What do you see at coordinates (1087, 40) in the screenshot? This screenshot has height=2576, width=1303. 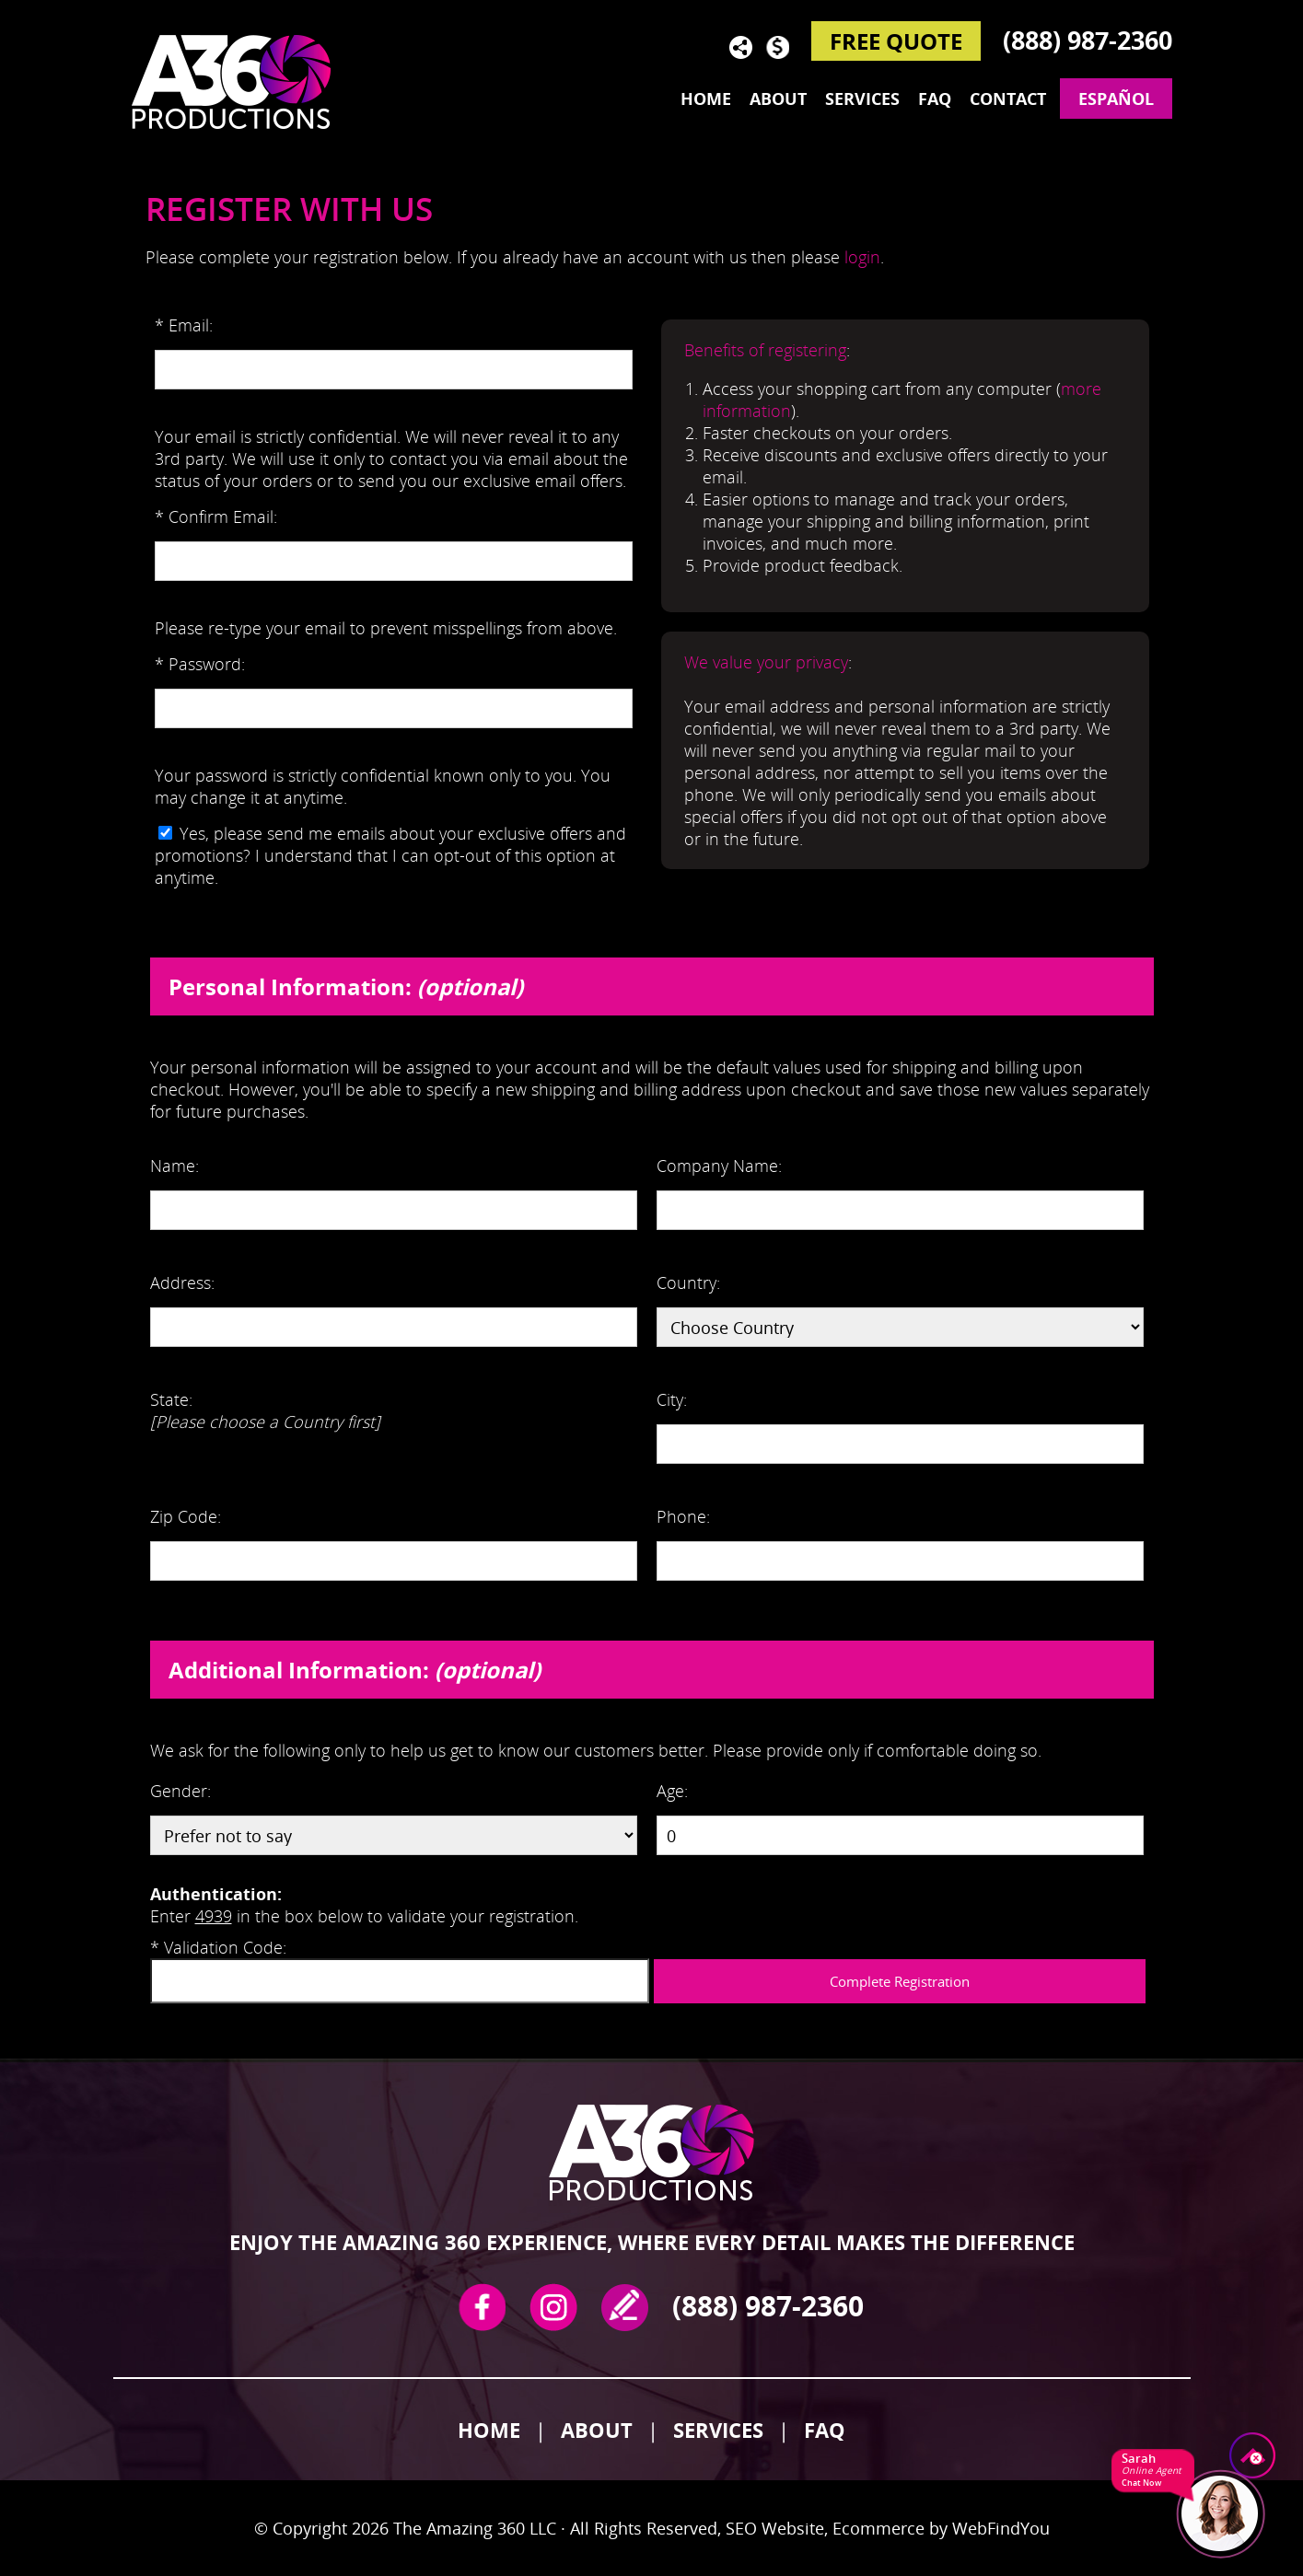 I see `(888) 987-2360 [Call The Amazing 360]` at bounding box center [1087, 40].